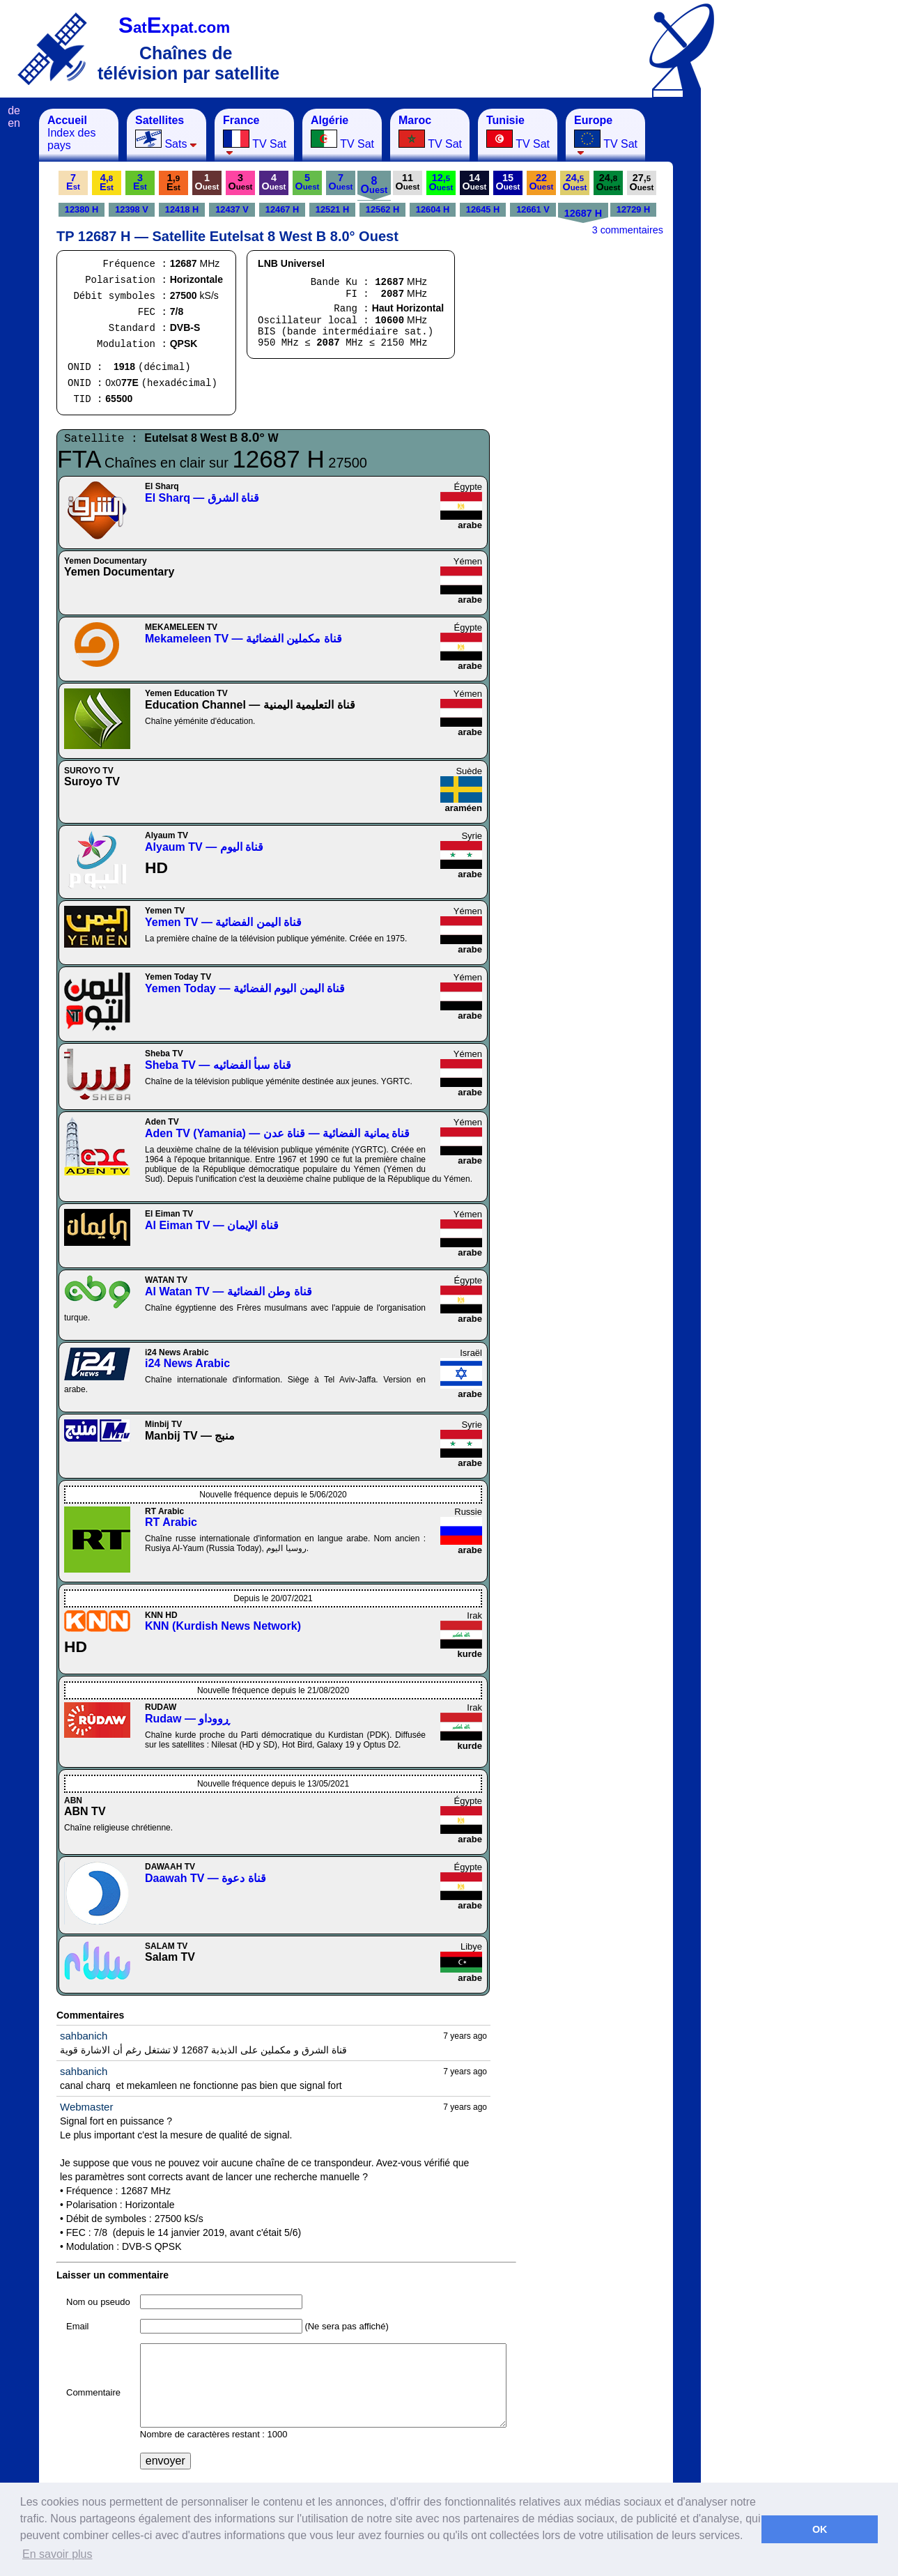 The width and height of the screenshot is (898, 2576). What do you see at coordinates (71, 132) in the screenshot?
I see `Index des pays` at bounding box center [71, 132].